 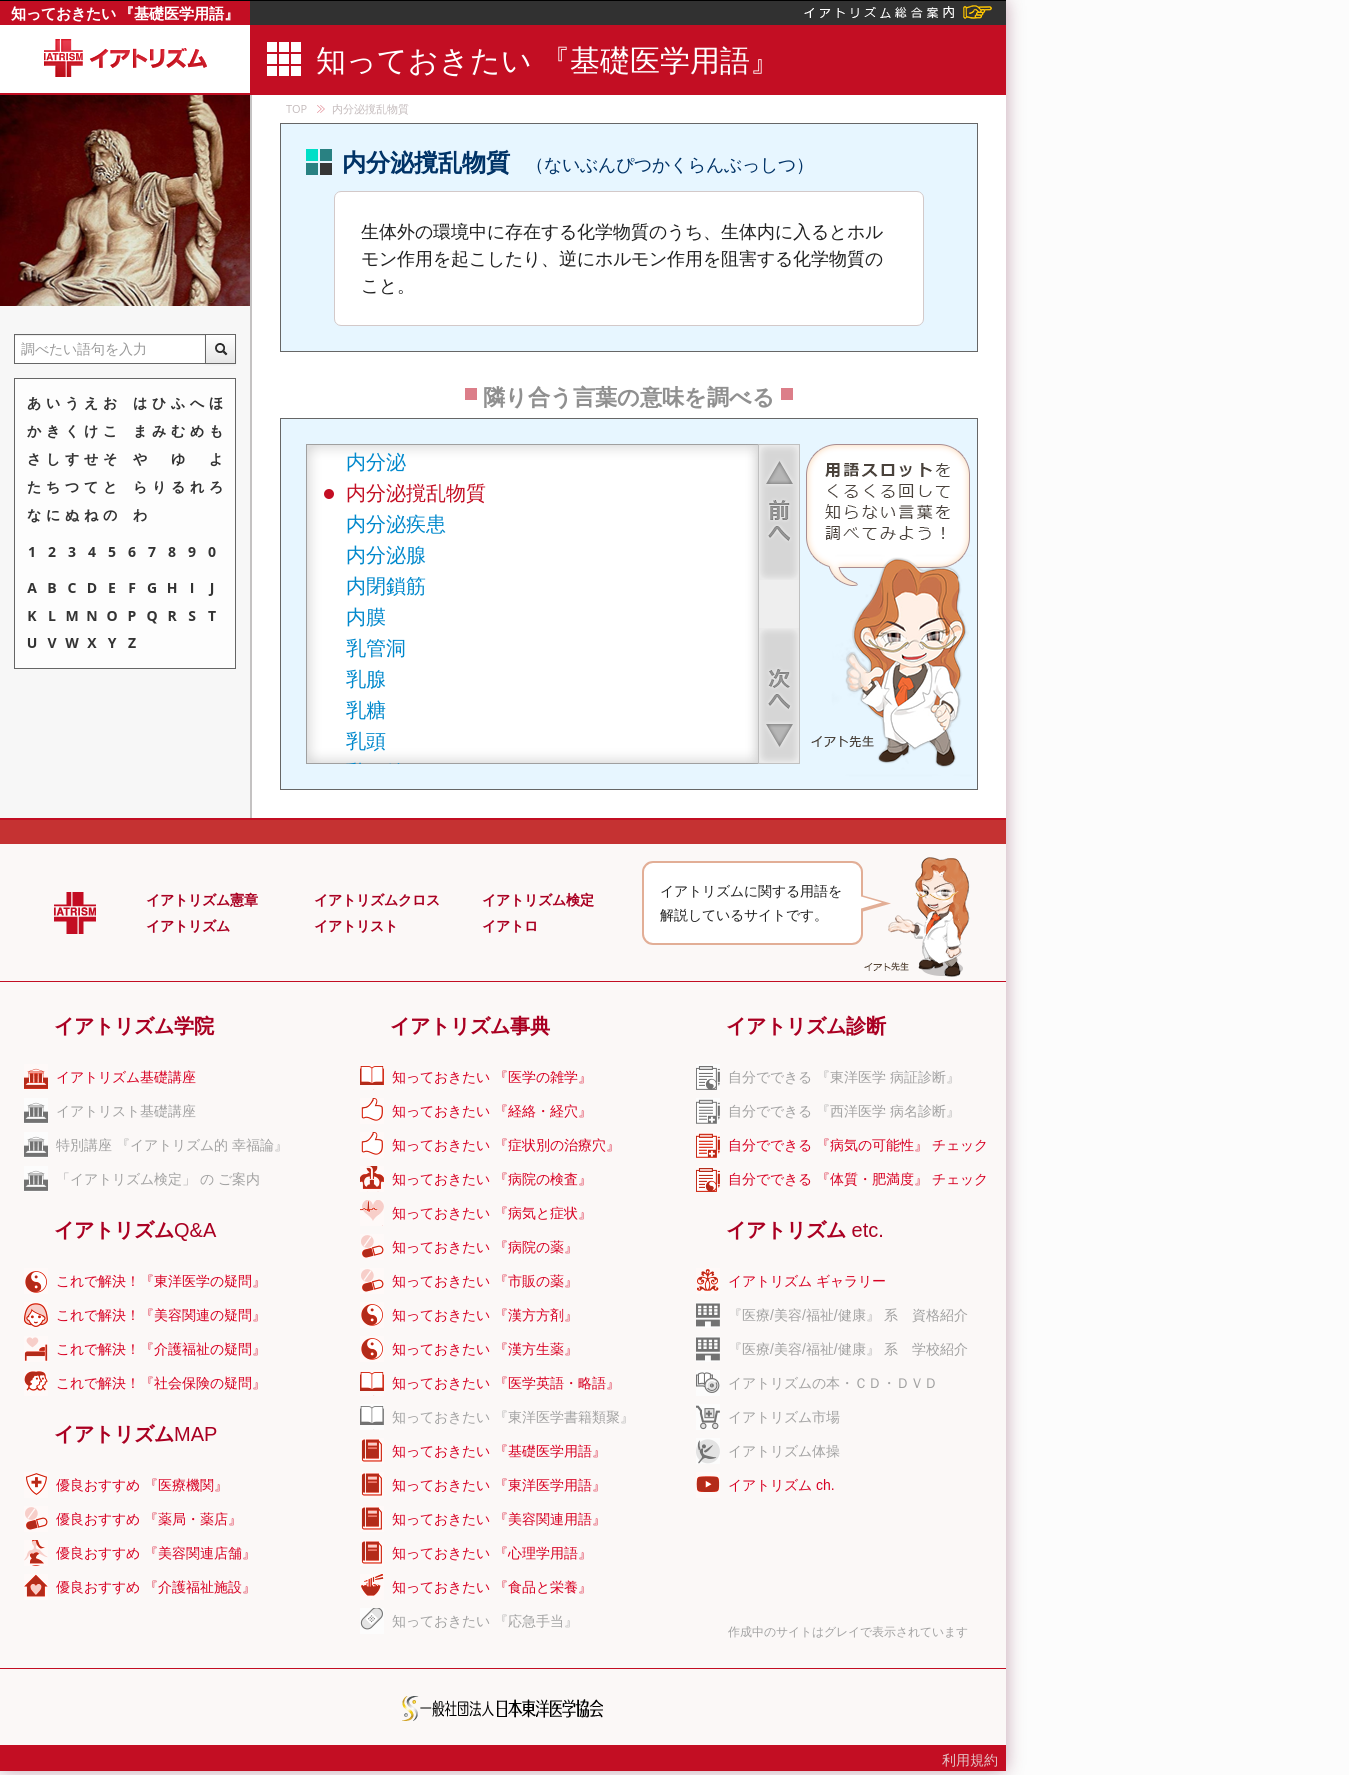 I want to click on [Advertisement], so click(x=1128, y=555).